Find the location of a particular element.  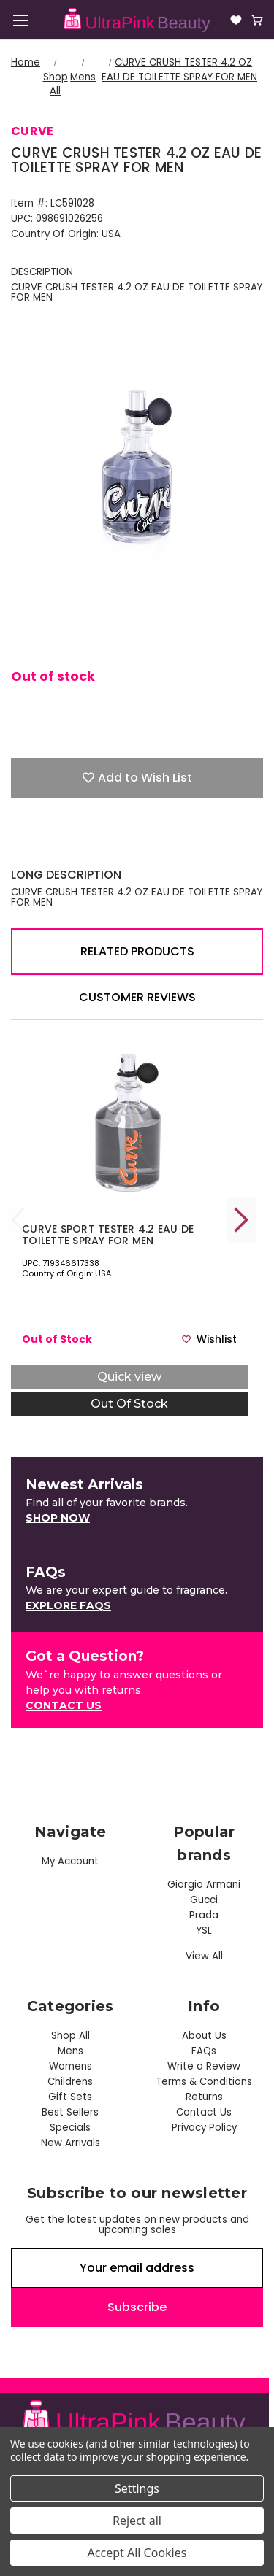

Contact Us is located at coordinates (204, 2112).